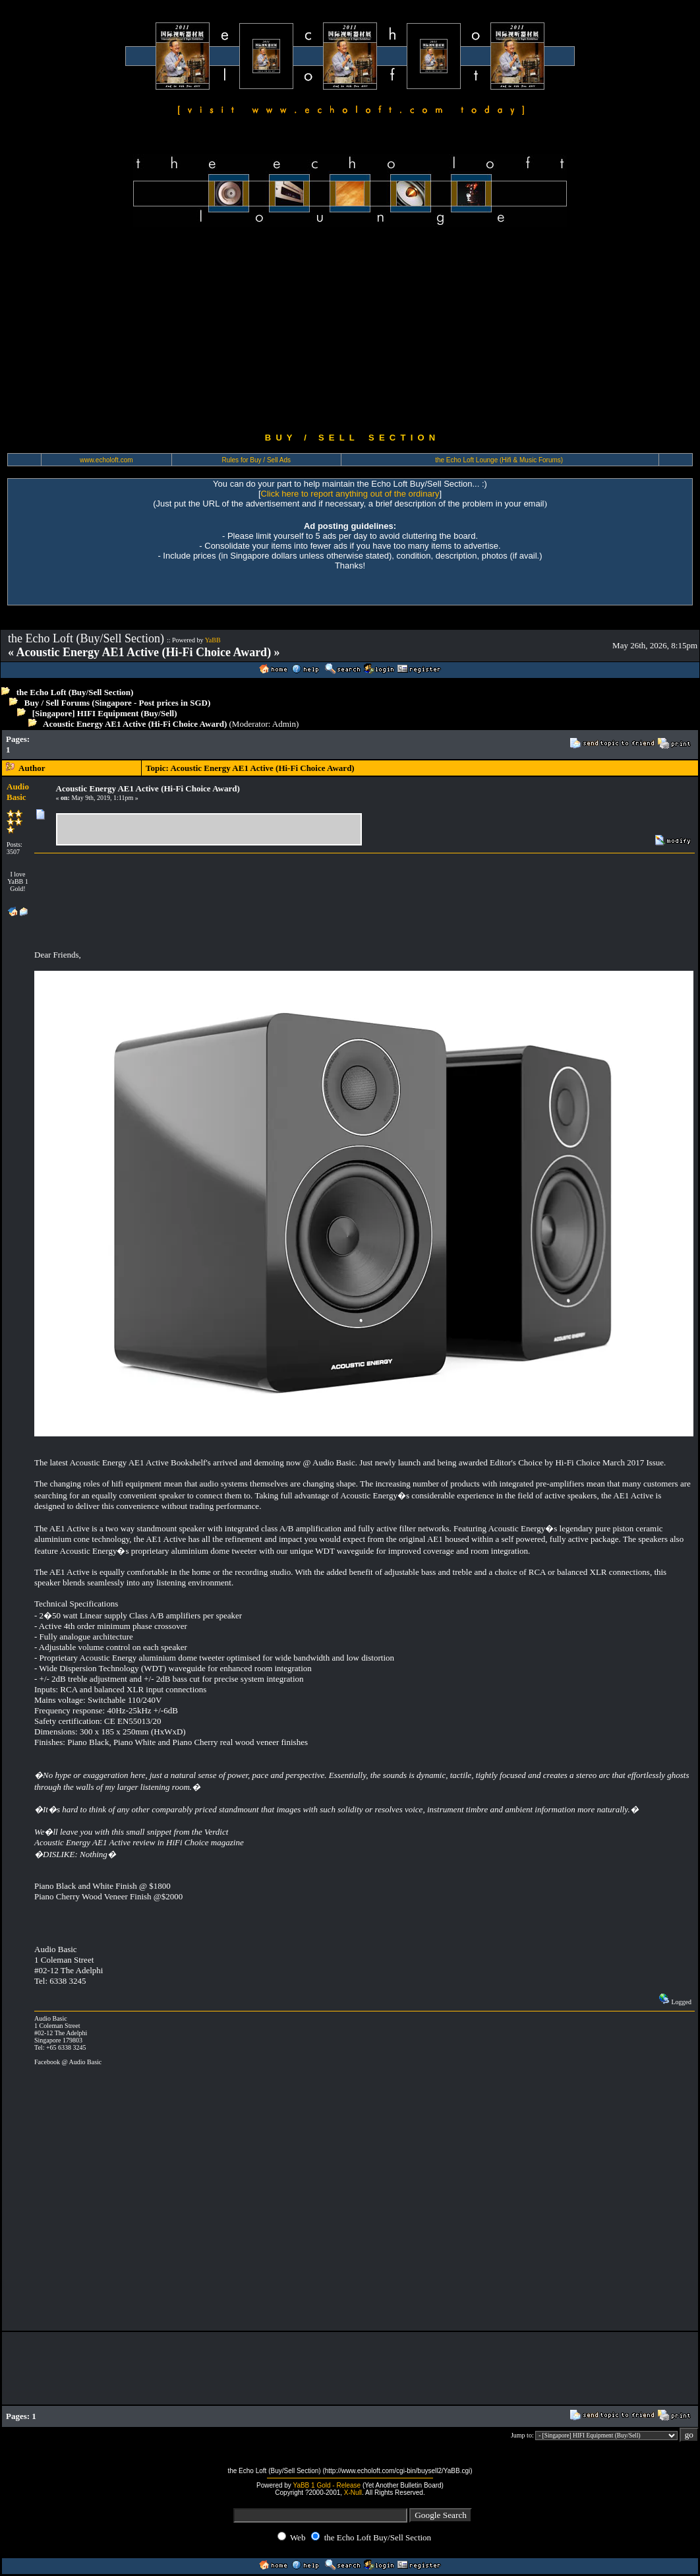 This screenshot has height=2576, width=700. What do you see at coordinates (284, 724) in the screenshot?
I see `Admin` at bounding box center [284, 724].